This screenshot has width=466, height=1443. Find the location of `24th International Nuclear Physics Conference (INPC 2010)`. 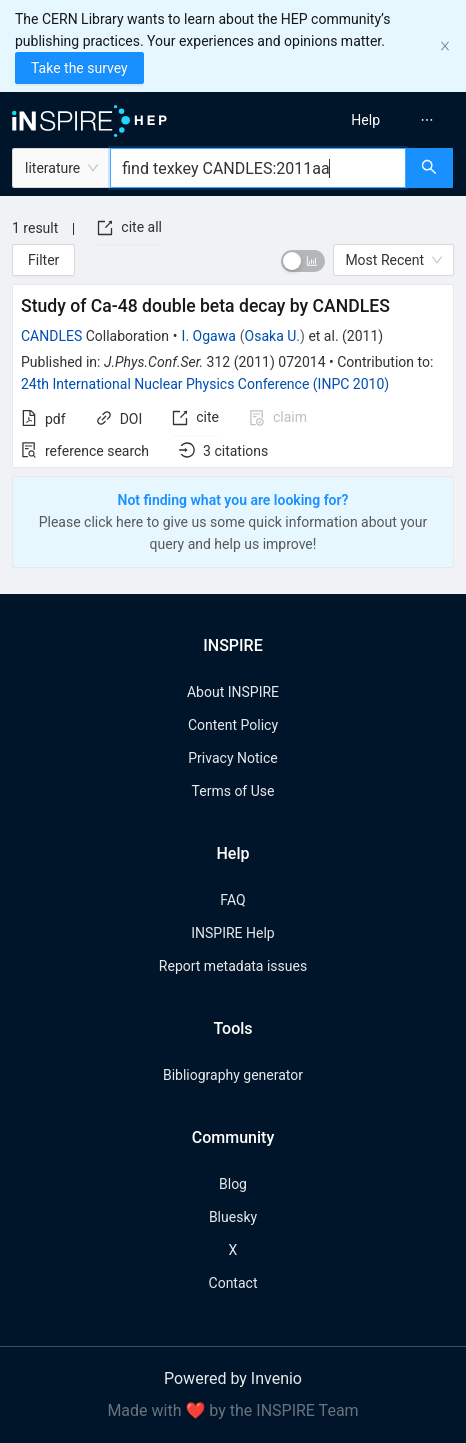

24th International Nuclear Physics Conference (INPC 2010) is located at coordinates (205, 384).